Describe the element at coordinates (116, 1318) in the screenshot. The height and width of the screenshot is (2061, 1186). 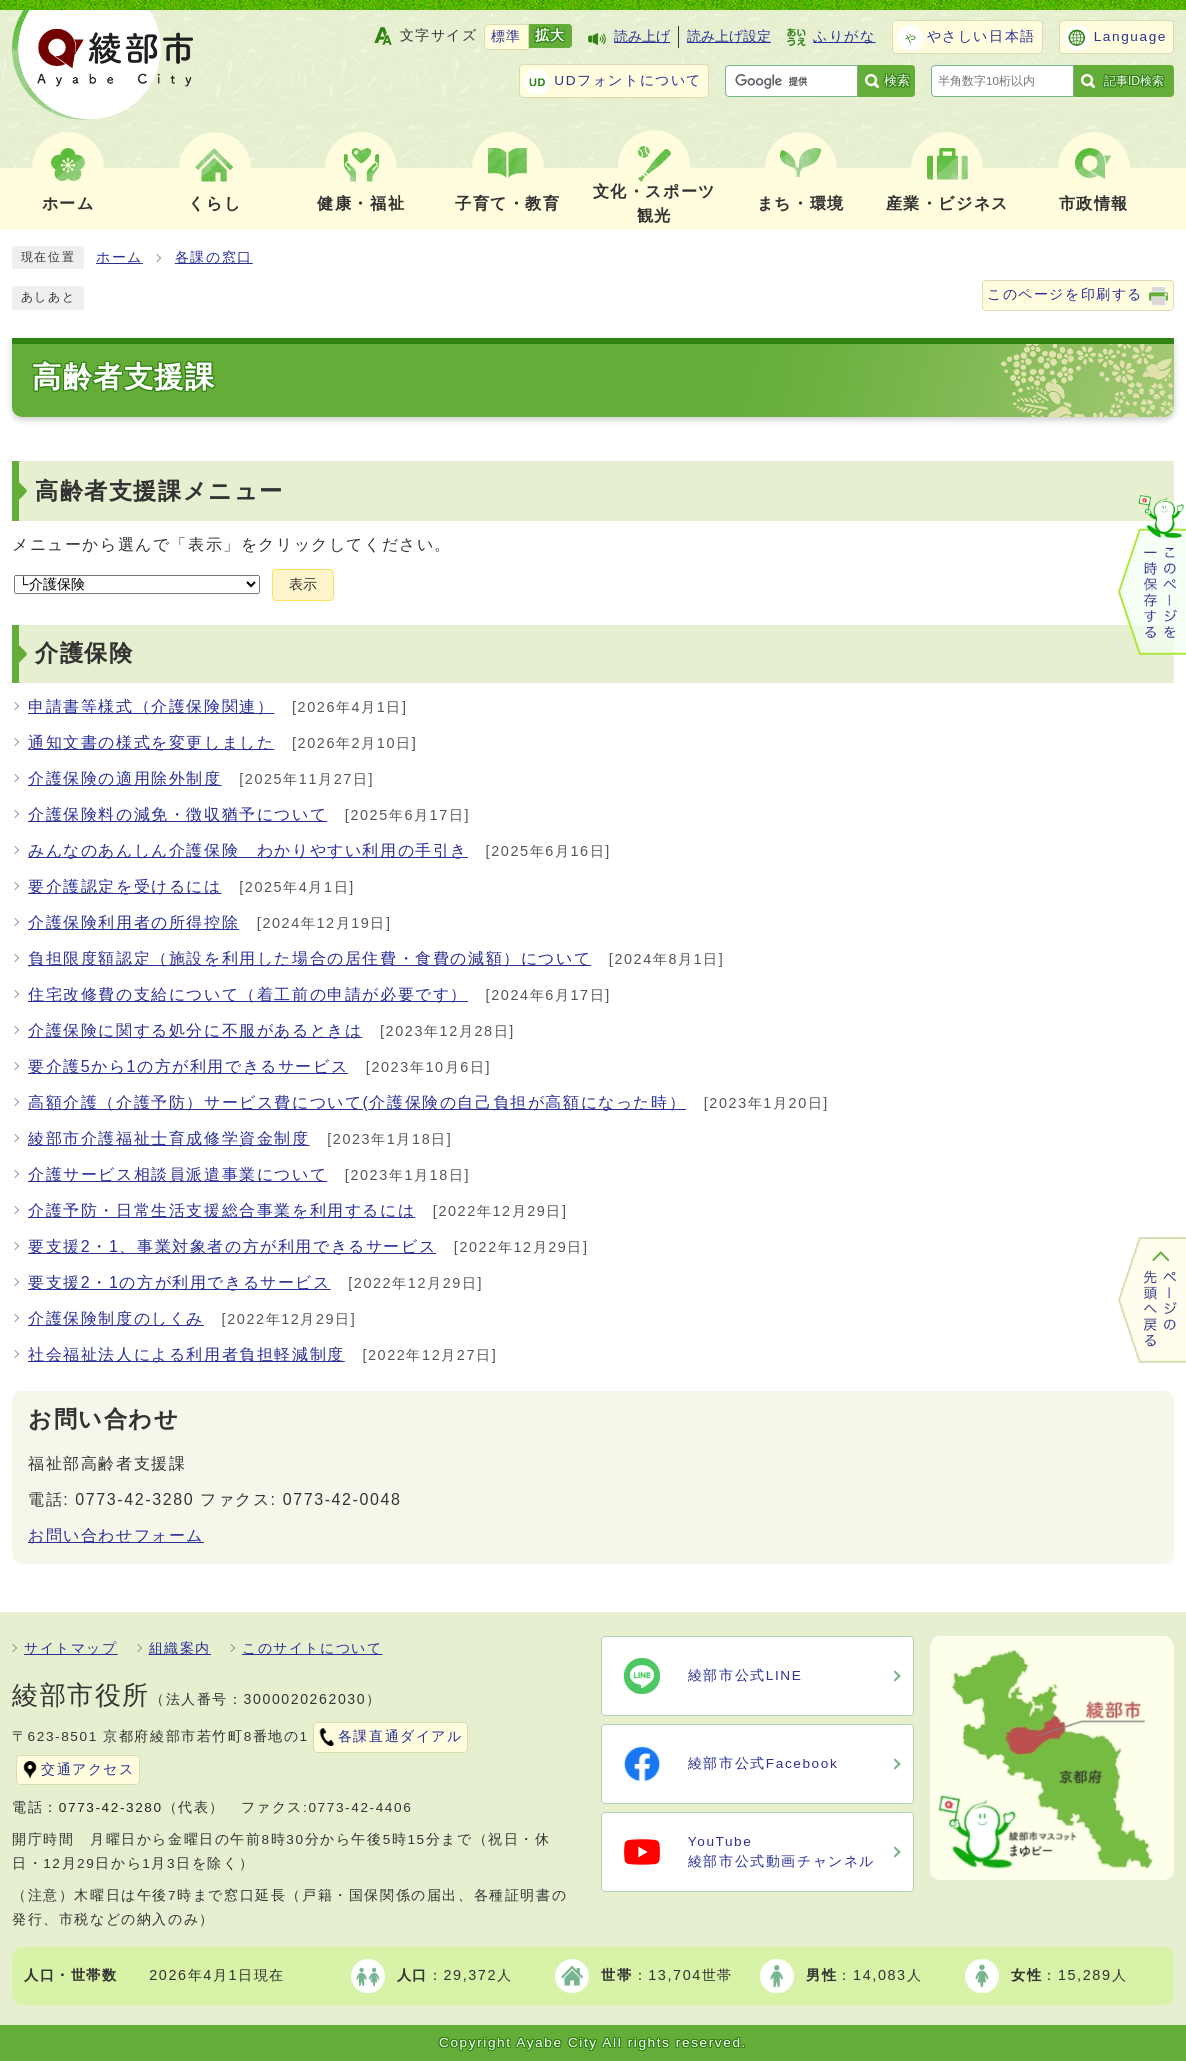
I see `介護保険制度のしくみ` at that location.